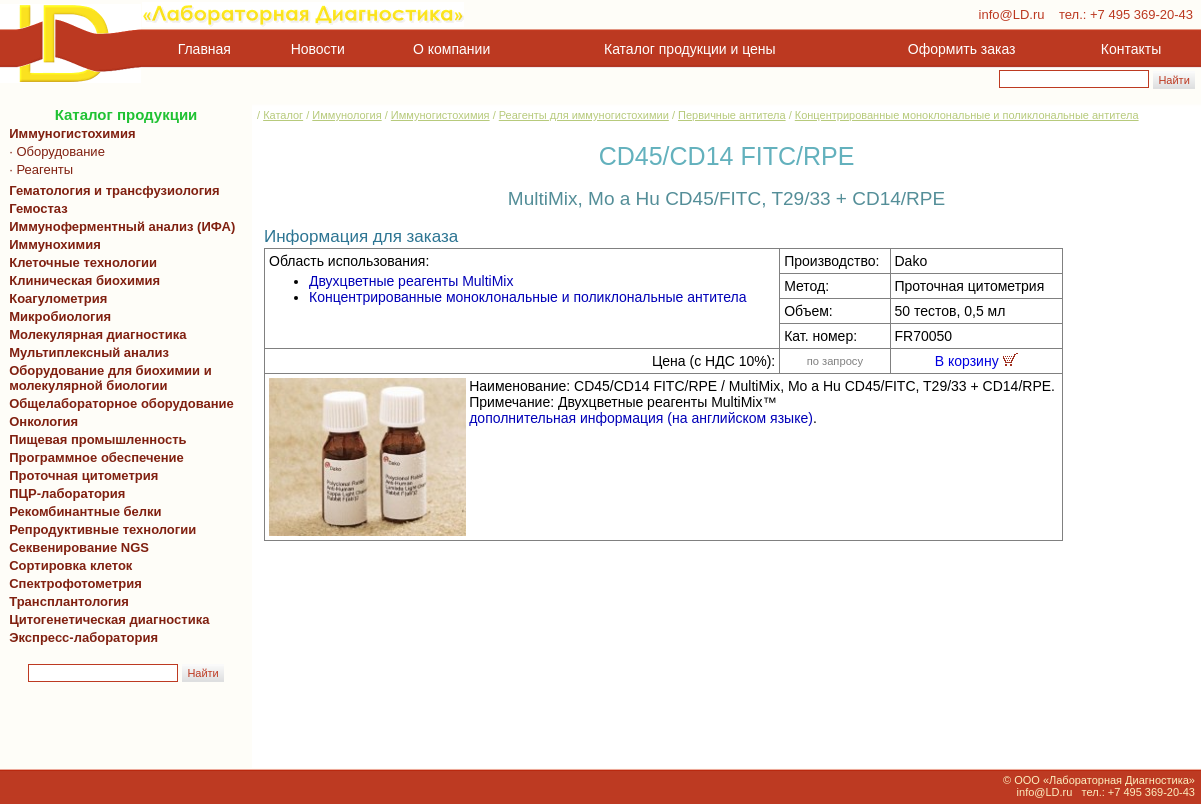  Describe the element at coordinates (80, 475) in the screenshot. I see `Проточная цитометрия` at that location.